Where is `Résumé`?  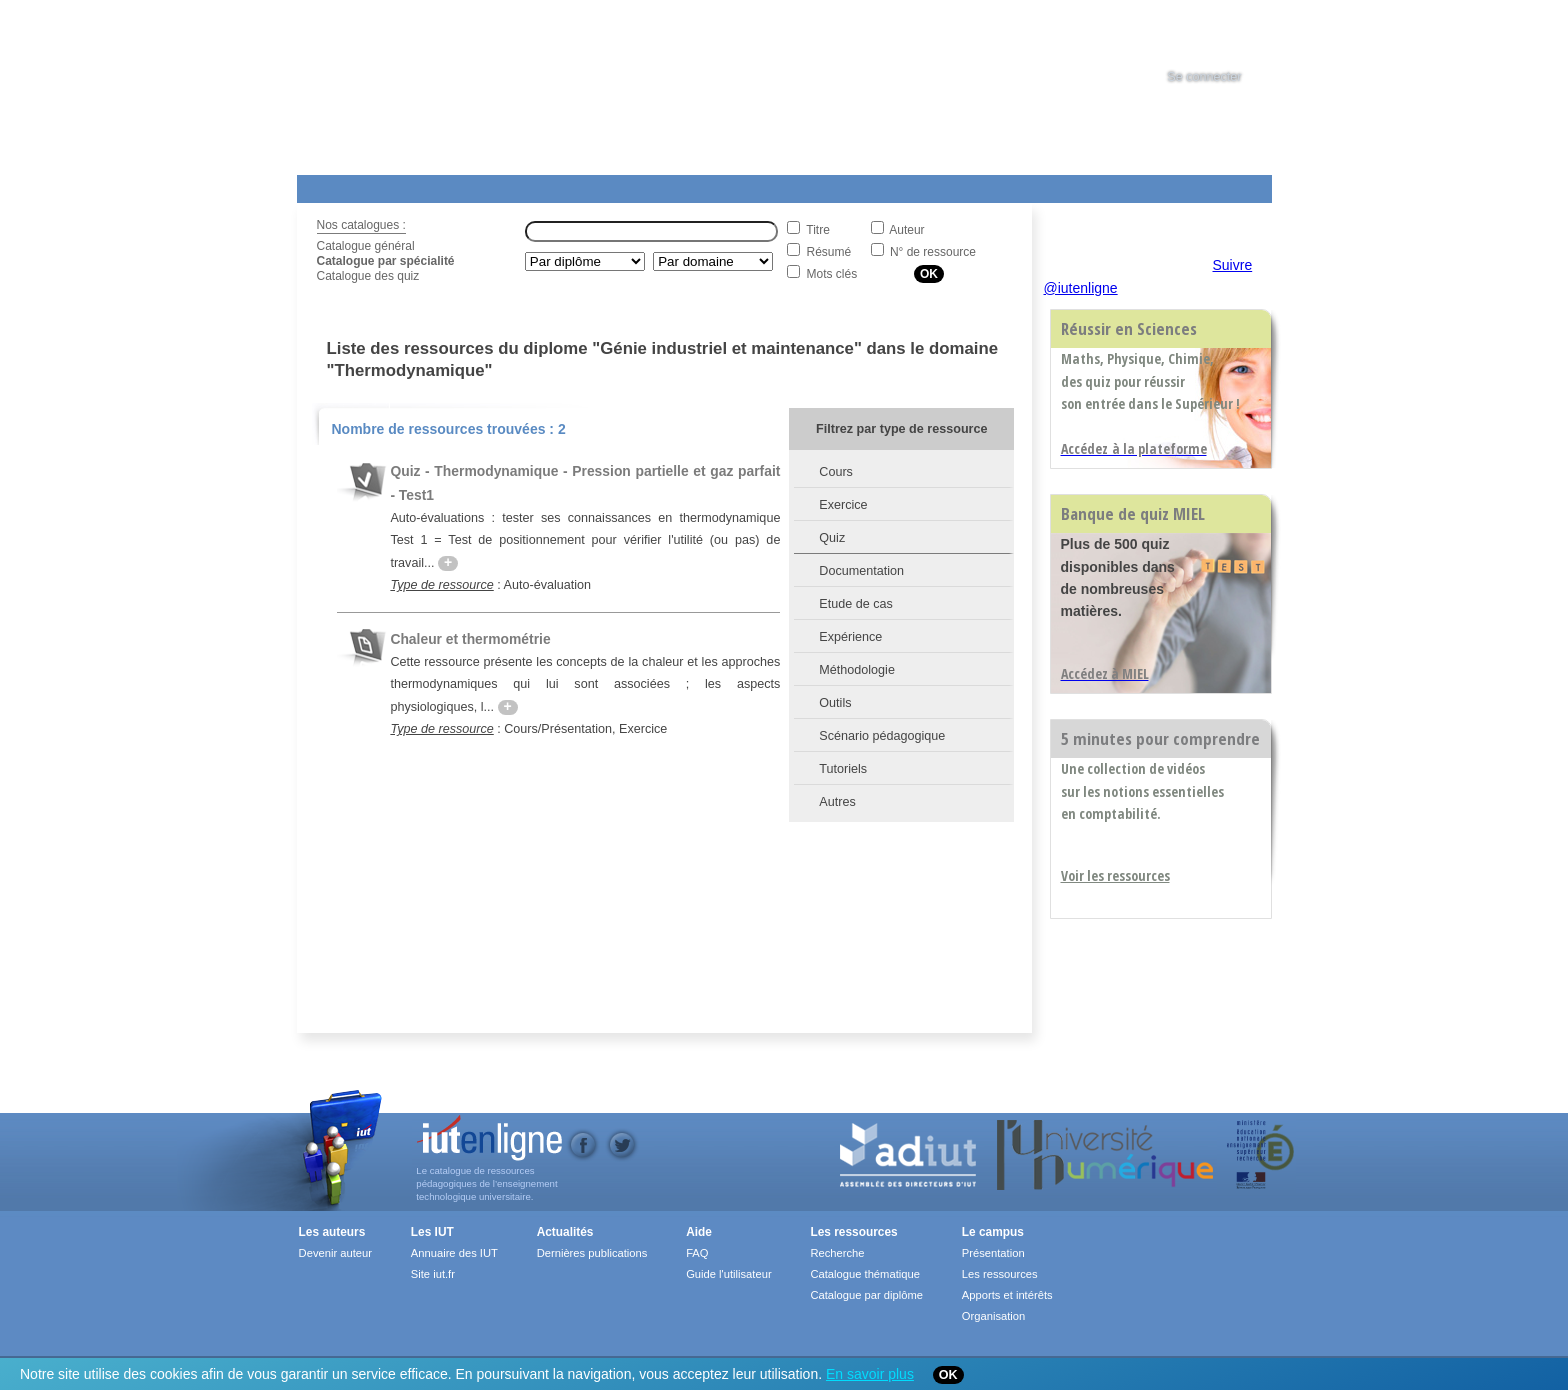 Résumé is located at coordinates (829, 252).